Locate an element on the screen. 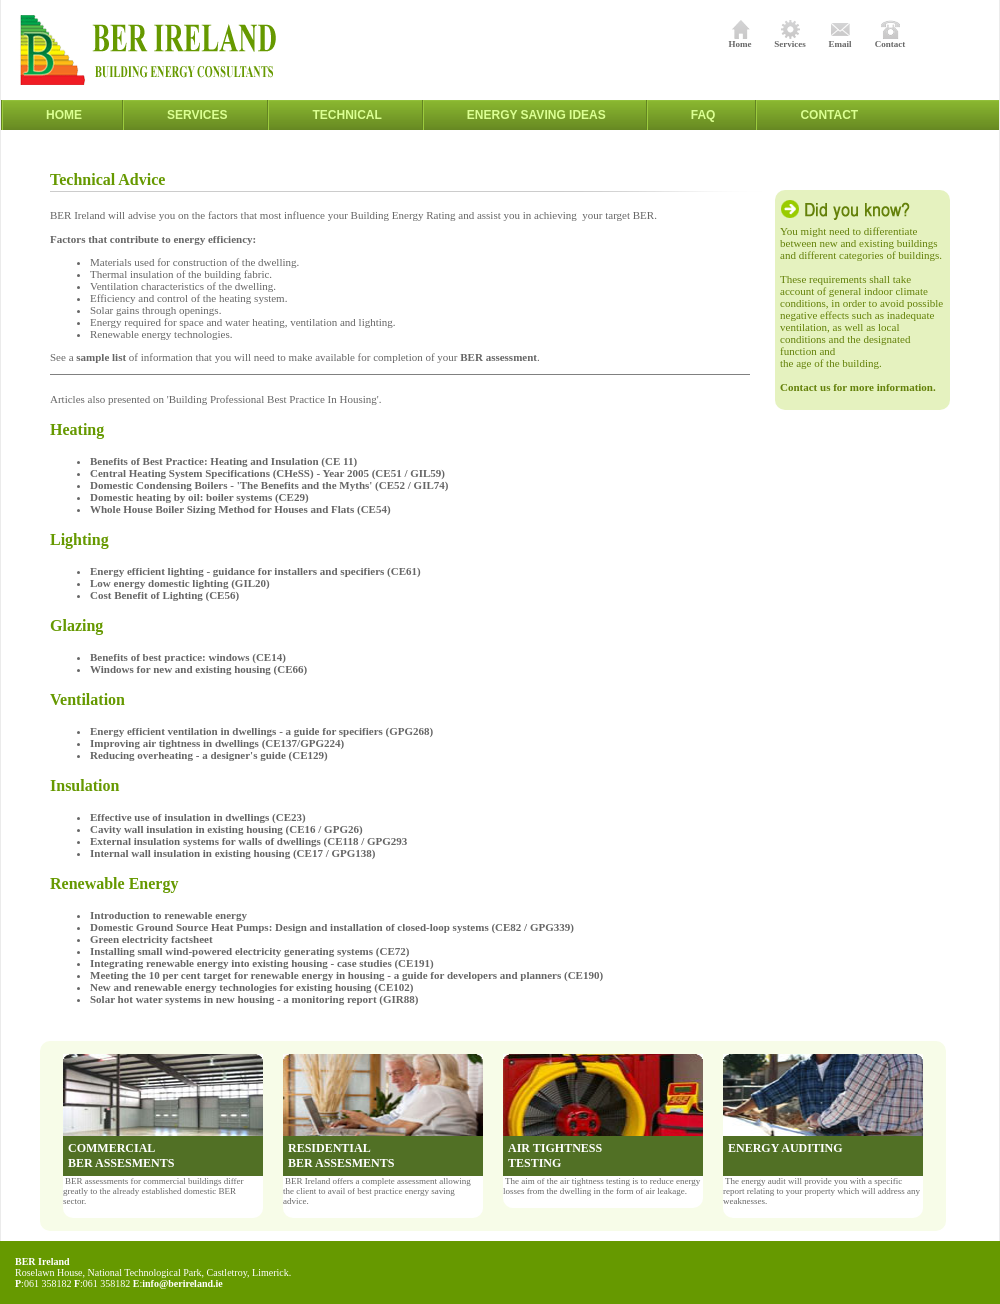  Contact us for more information. is located at coordinates (858, 387).